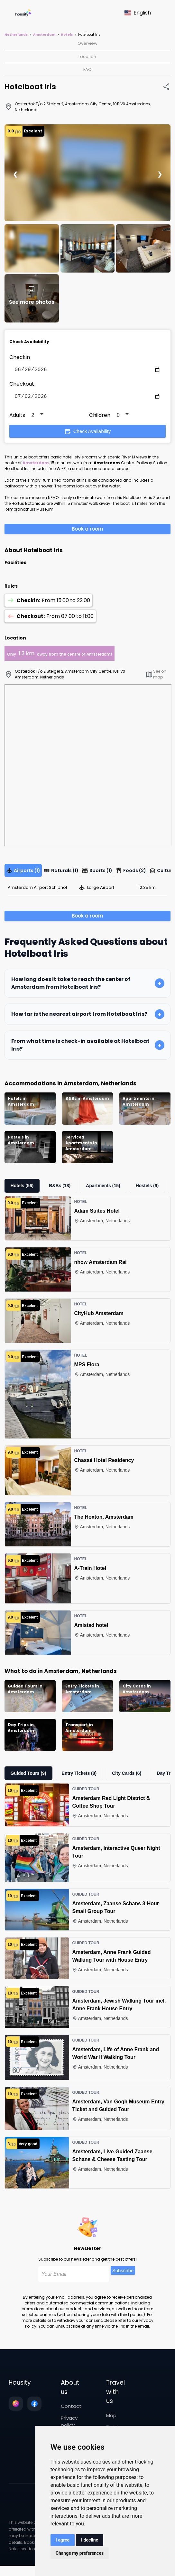 This screenshot has height=2576, width=175. I want to click on Subscribe, so click(123, 2273).